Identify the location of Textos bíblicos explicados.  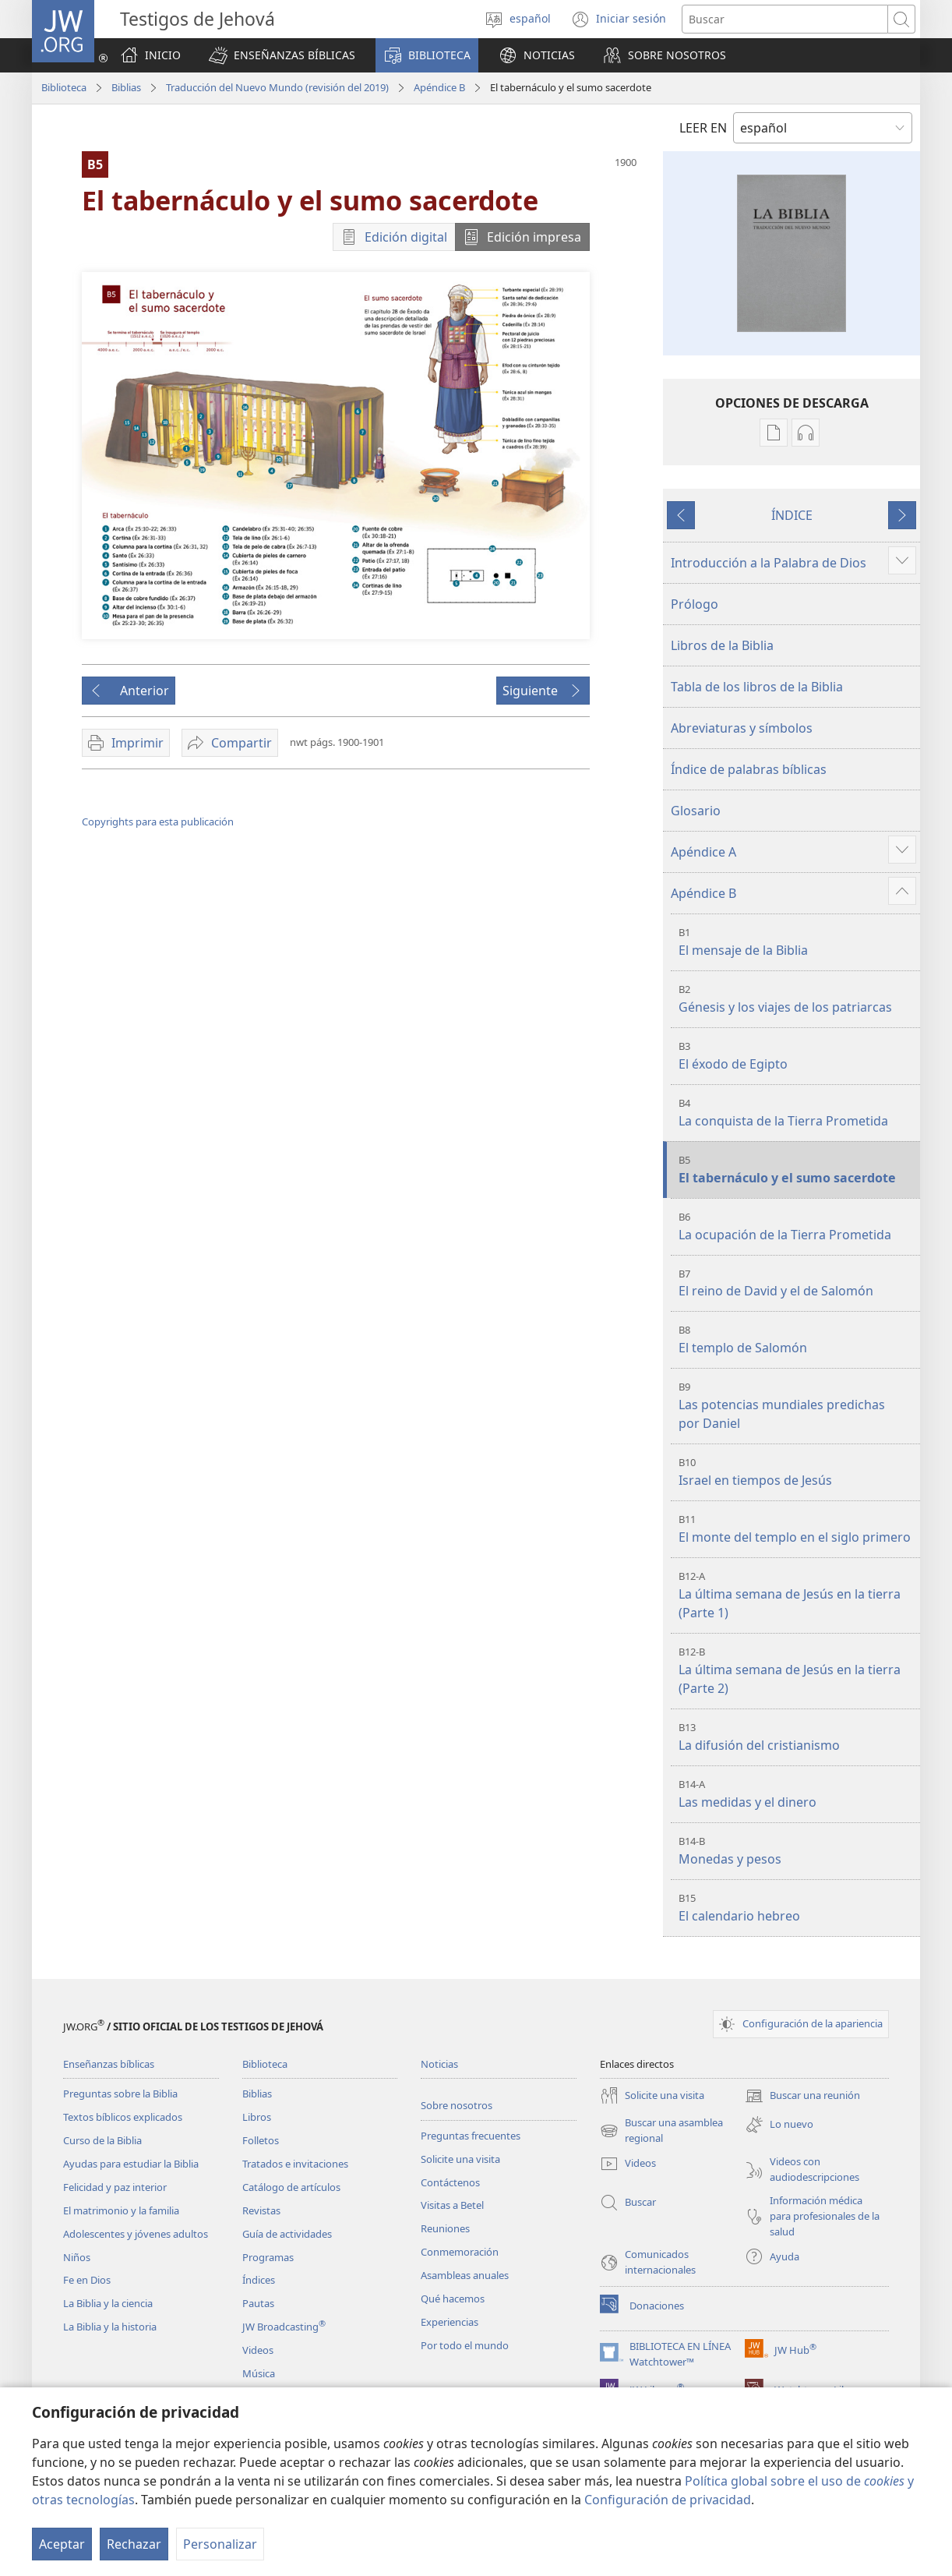
(122, 2117).